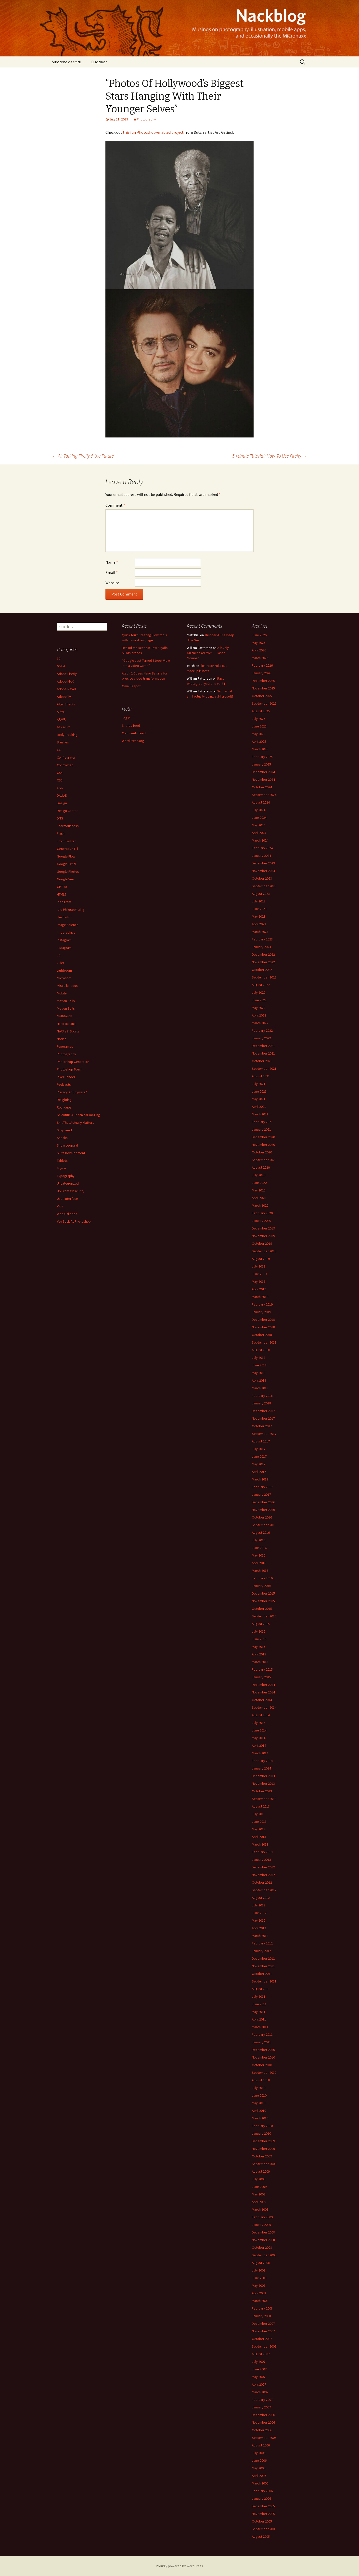  What do you see at coordinates (259, 2384) in the screenshot?
I see `April 2007` at bounding box center [259, 2384].